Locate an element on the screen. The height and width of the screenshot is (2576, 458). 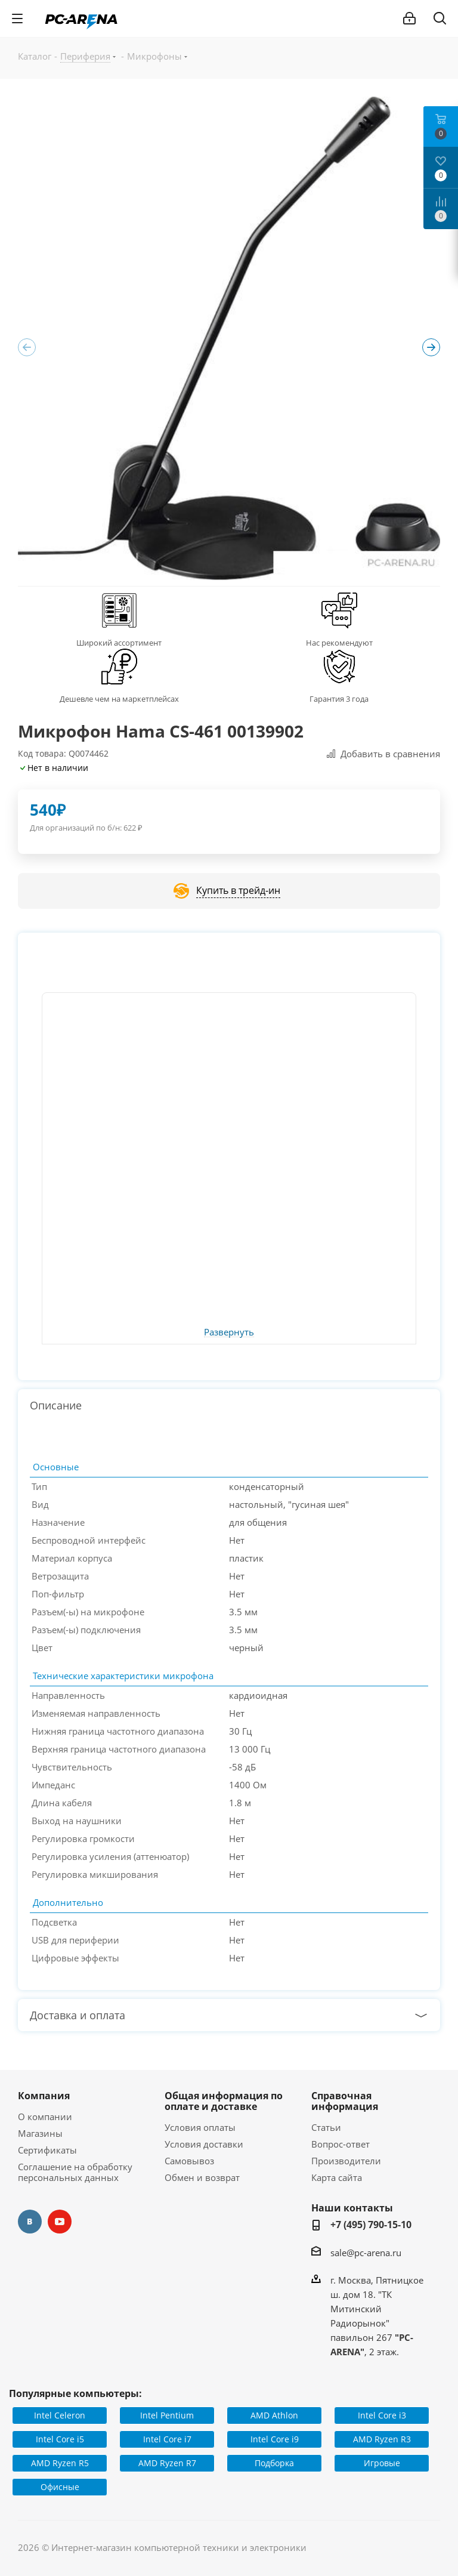
Нас рекомендуют is located at coordinates (339, 642).